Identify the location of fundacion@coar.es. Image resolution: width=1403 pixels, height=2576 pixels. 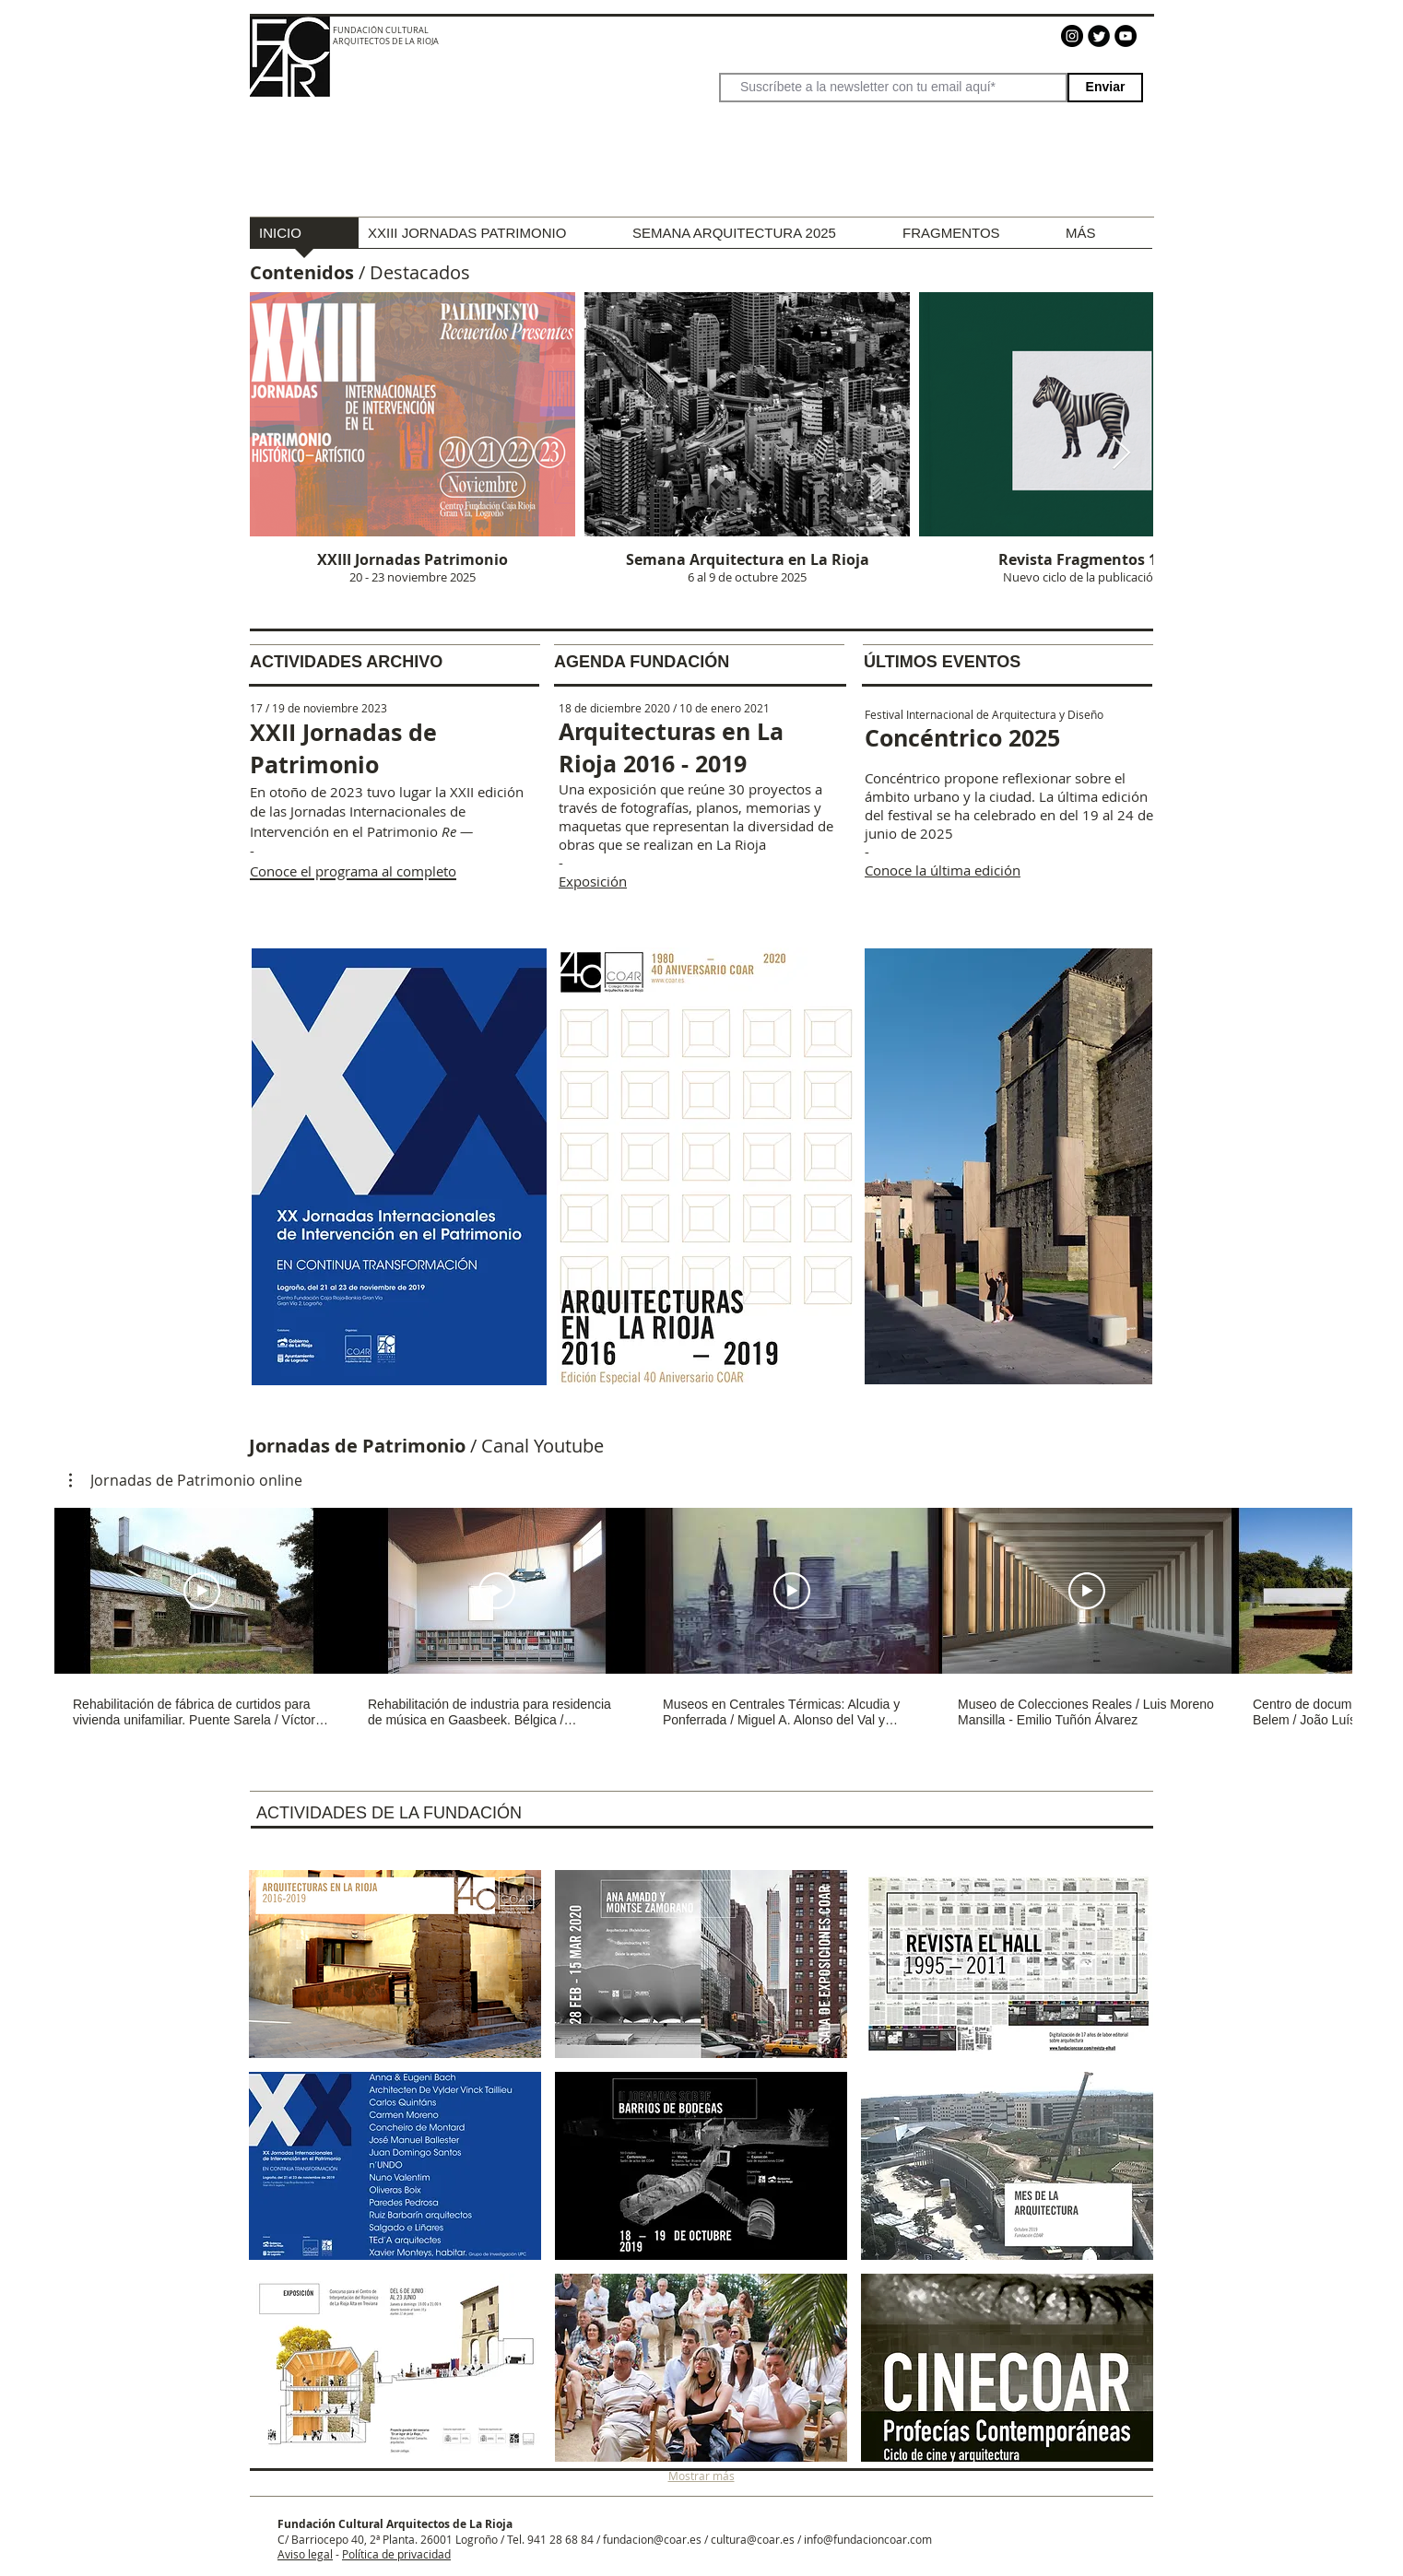
(652, 2539).